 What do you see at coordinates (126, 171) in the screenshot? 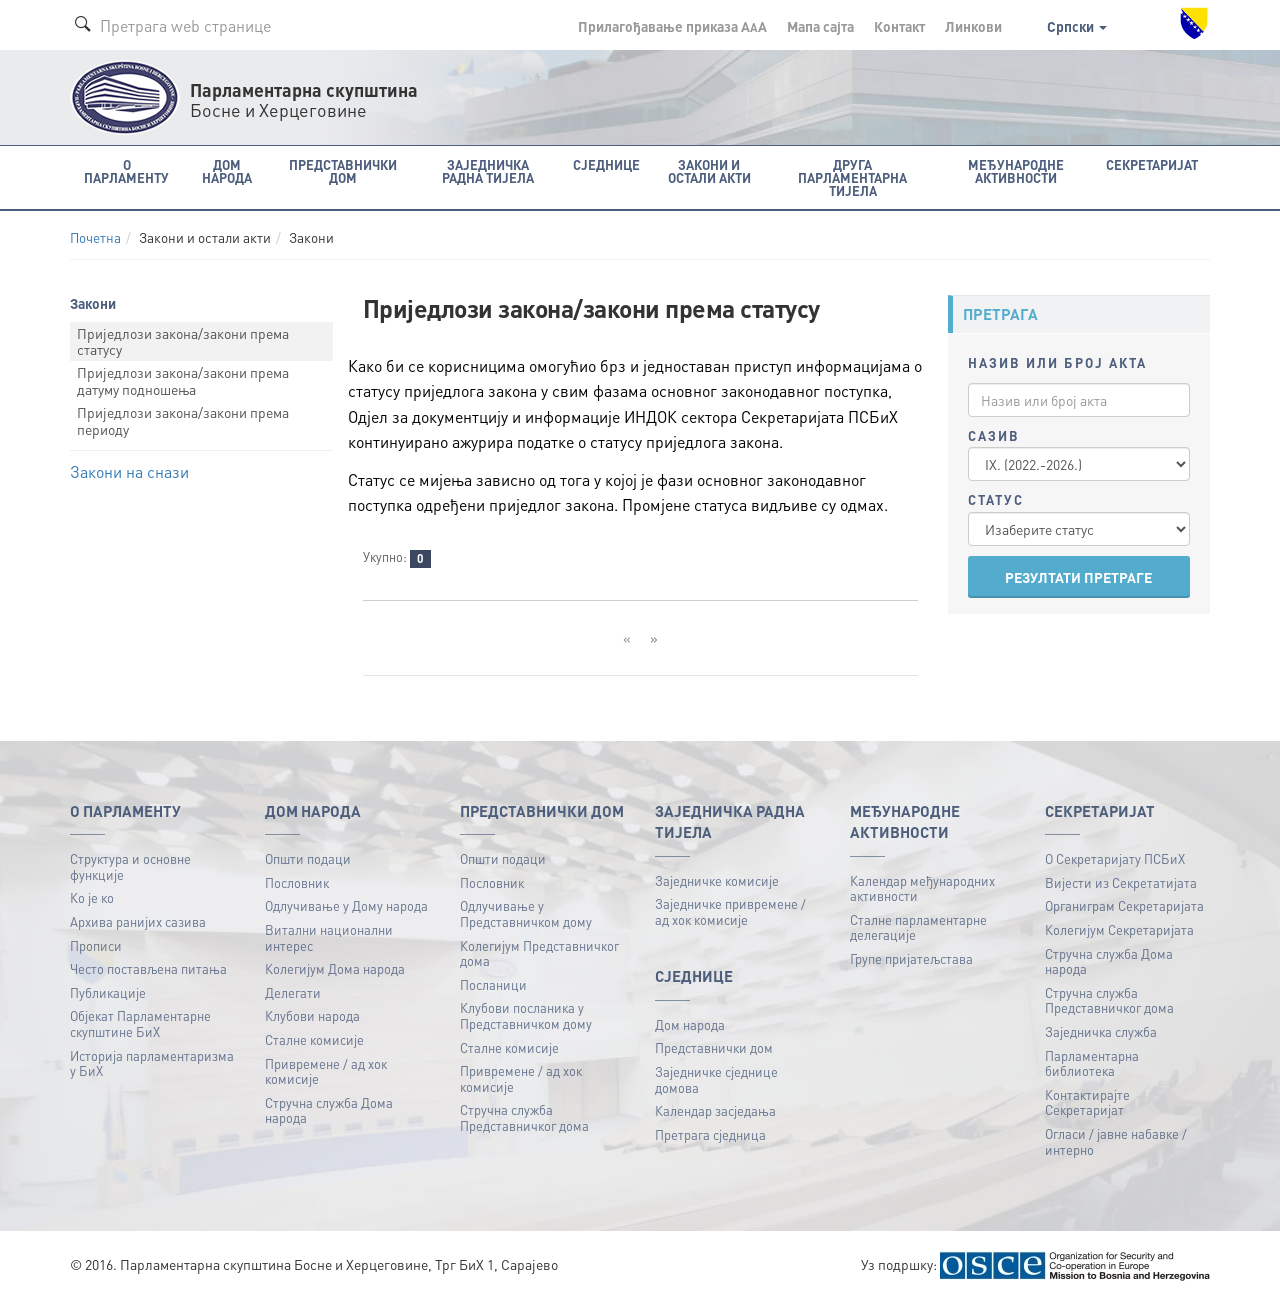
I see `O Парламенту [button]` at bounding box center [126, 171].